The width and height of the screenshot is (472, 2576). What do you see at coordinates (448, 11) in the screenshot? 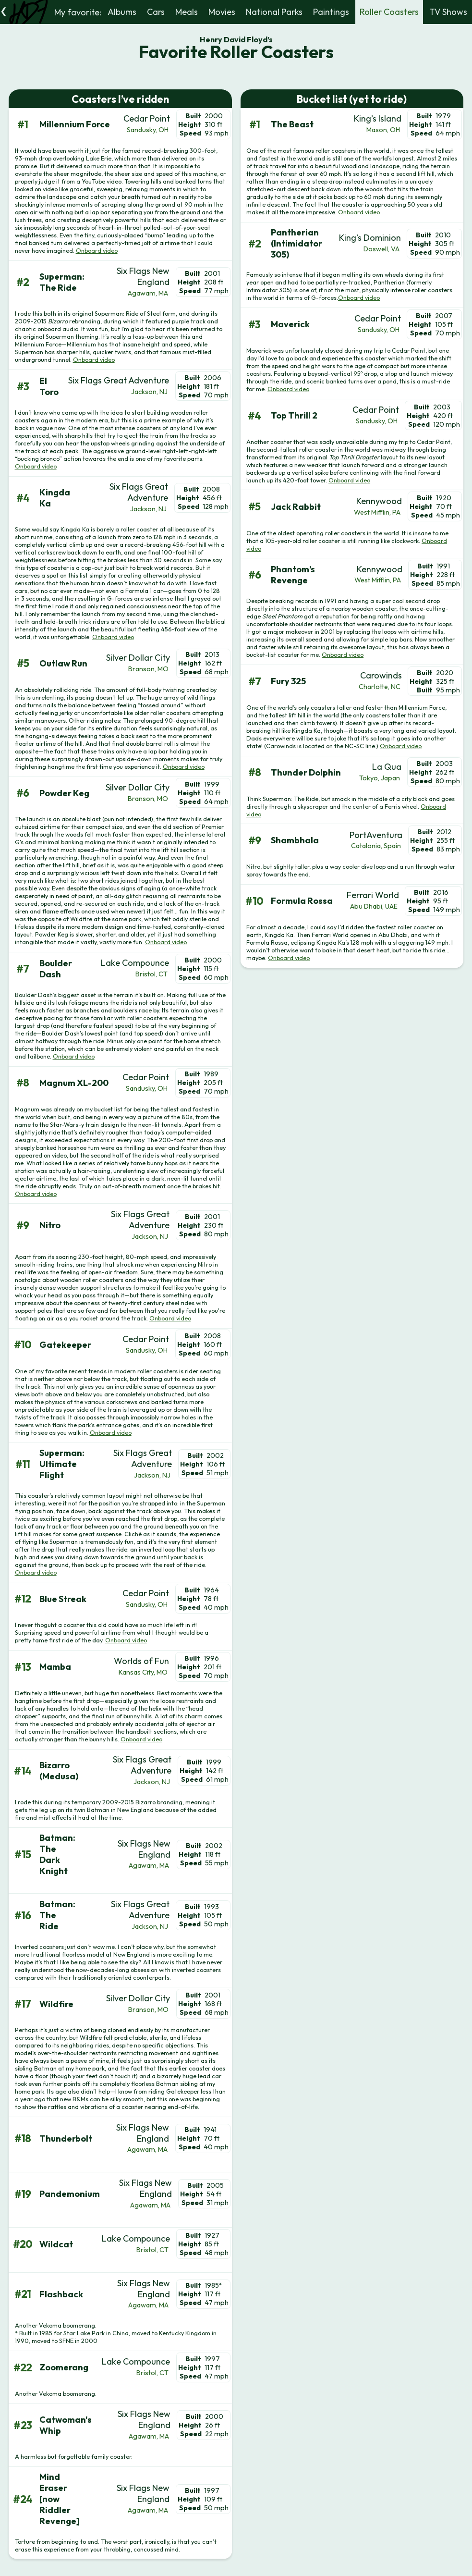
I see `TV Shows` at bounding box center [448, 11].